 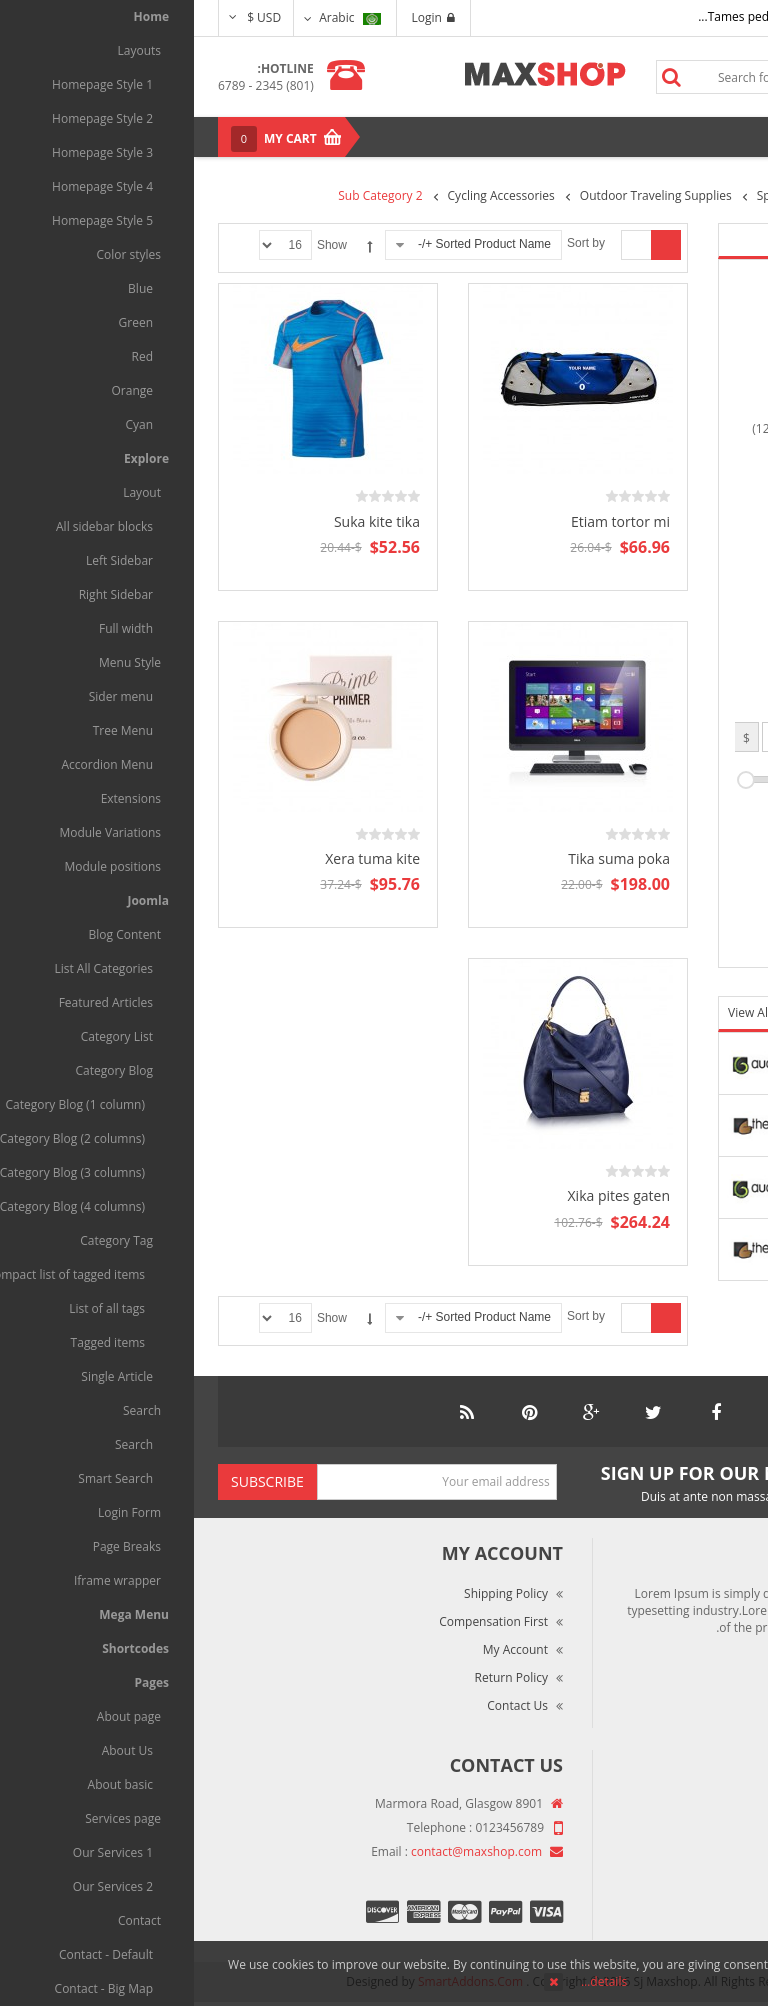 I want to click on Suka kite tika, so click(x=183, y=521).